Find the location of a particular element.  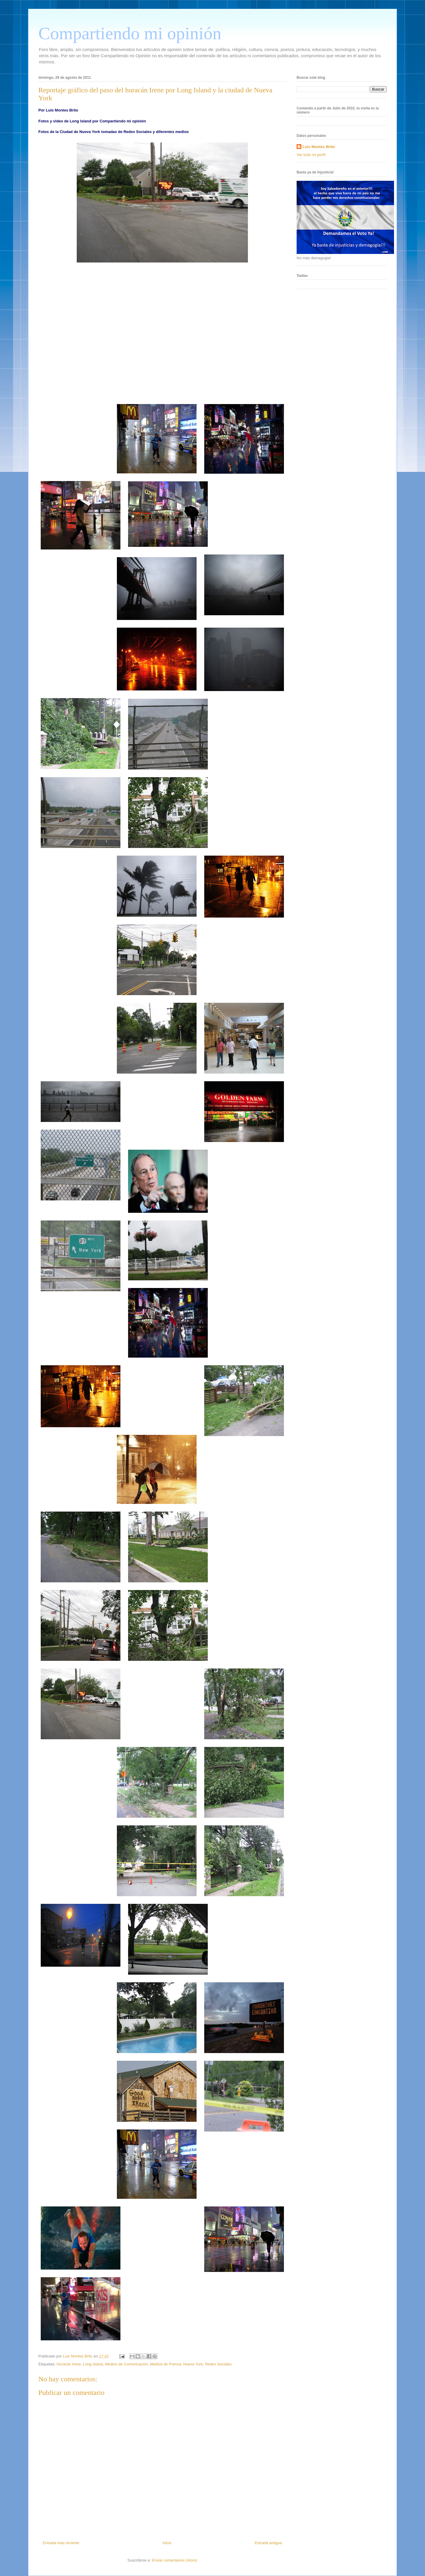

Redes Sociales is located at coordinates (218, 2364).